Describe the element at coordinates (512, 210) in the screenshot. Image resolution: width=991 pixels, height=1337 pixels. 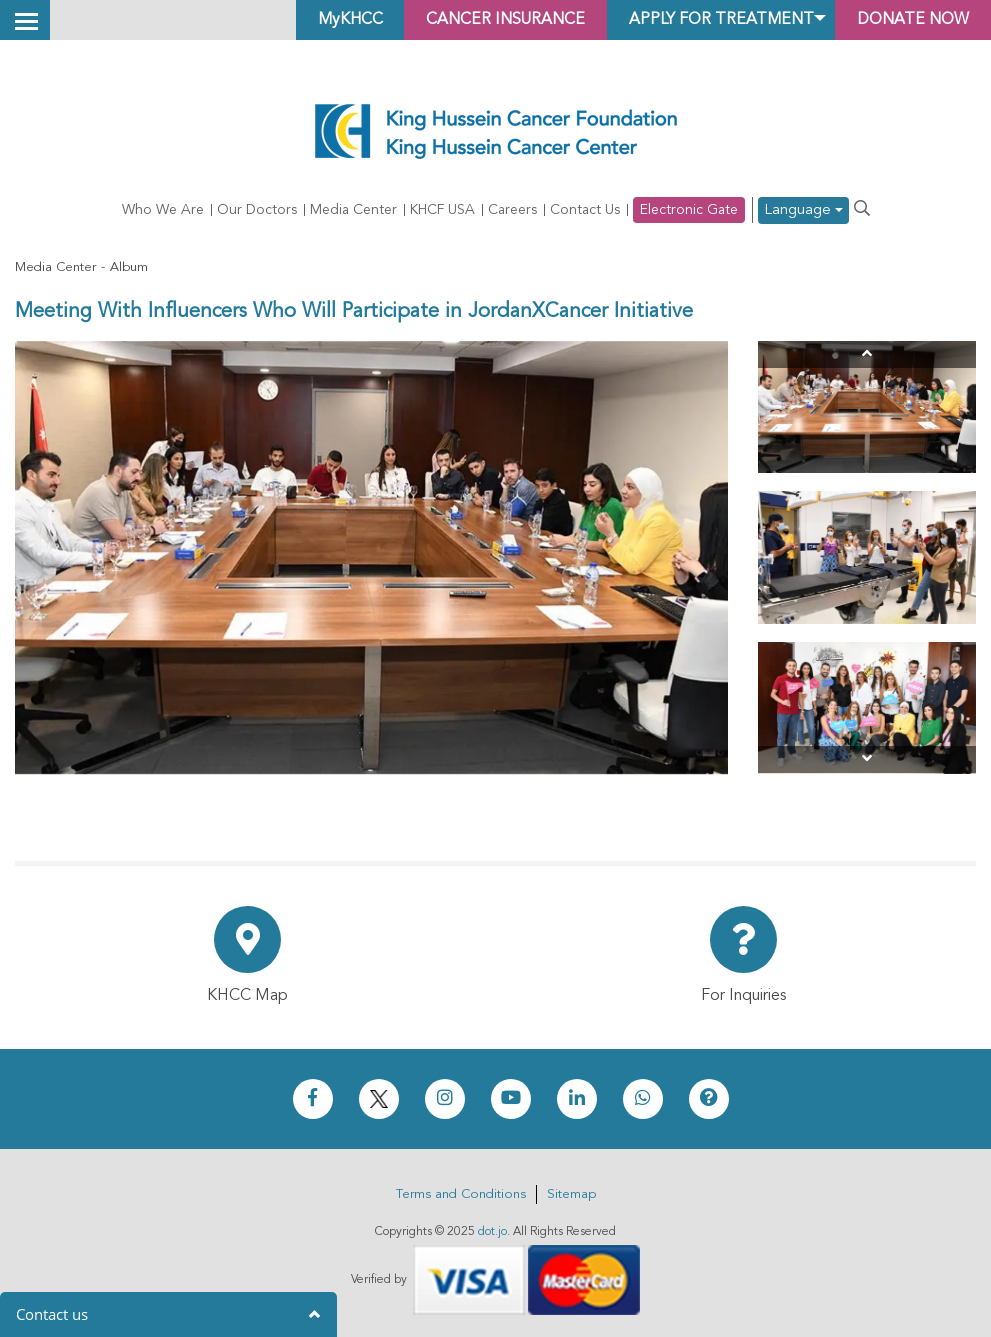
I see `Careers` at that location.